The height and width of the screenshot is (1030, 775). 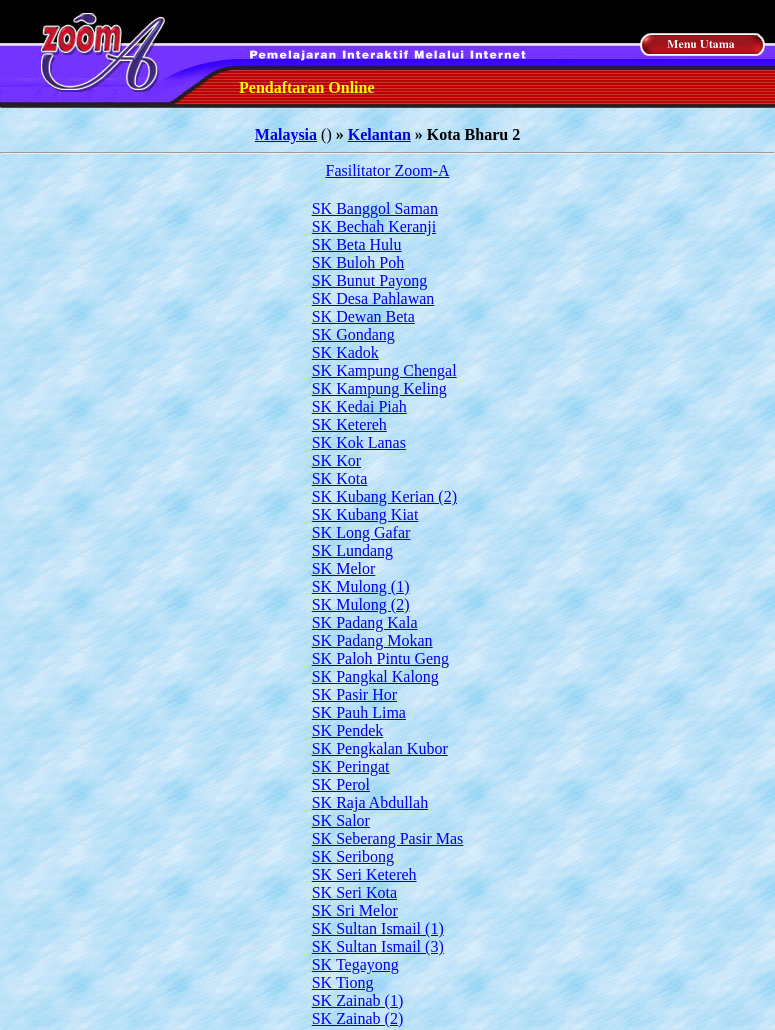 What do you see at coordinates (358, 262) in the screenshot?
I see `SK Buloh Poh` at bounding box center [358, 262].